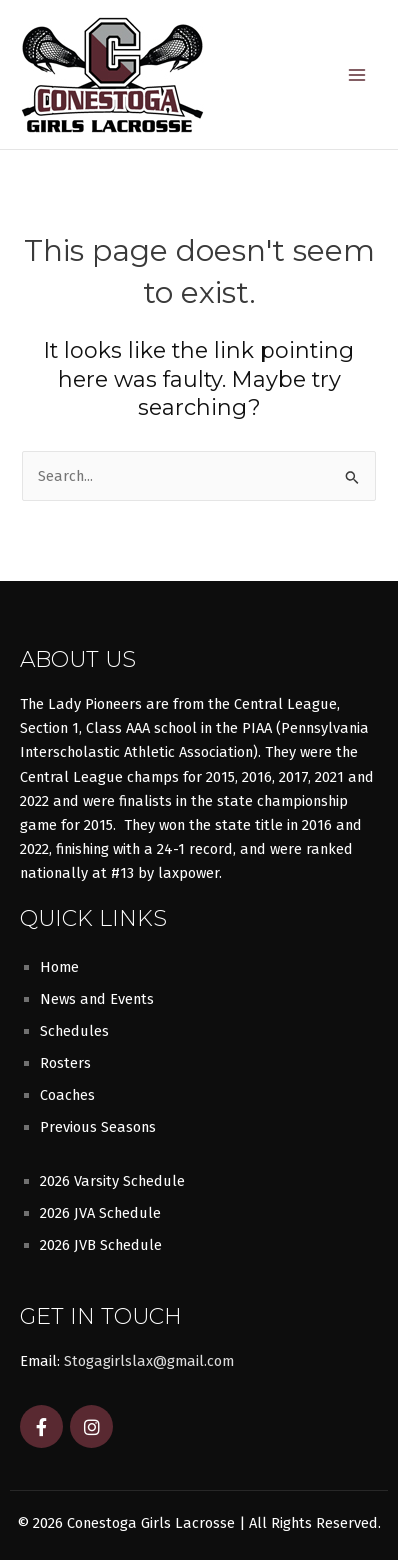  I want to click on Coaches, so click(67, 1095).